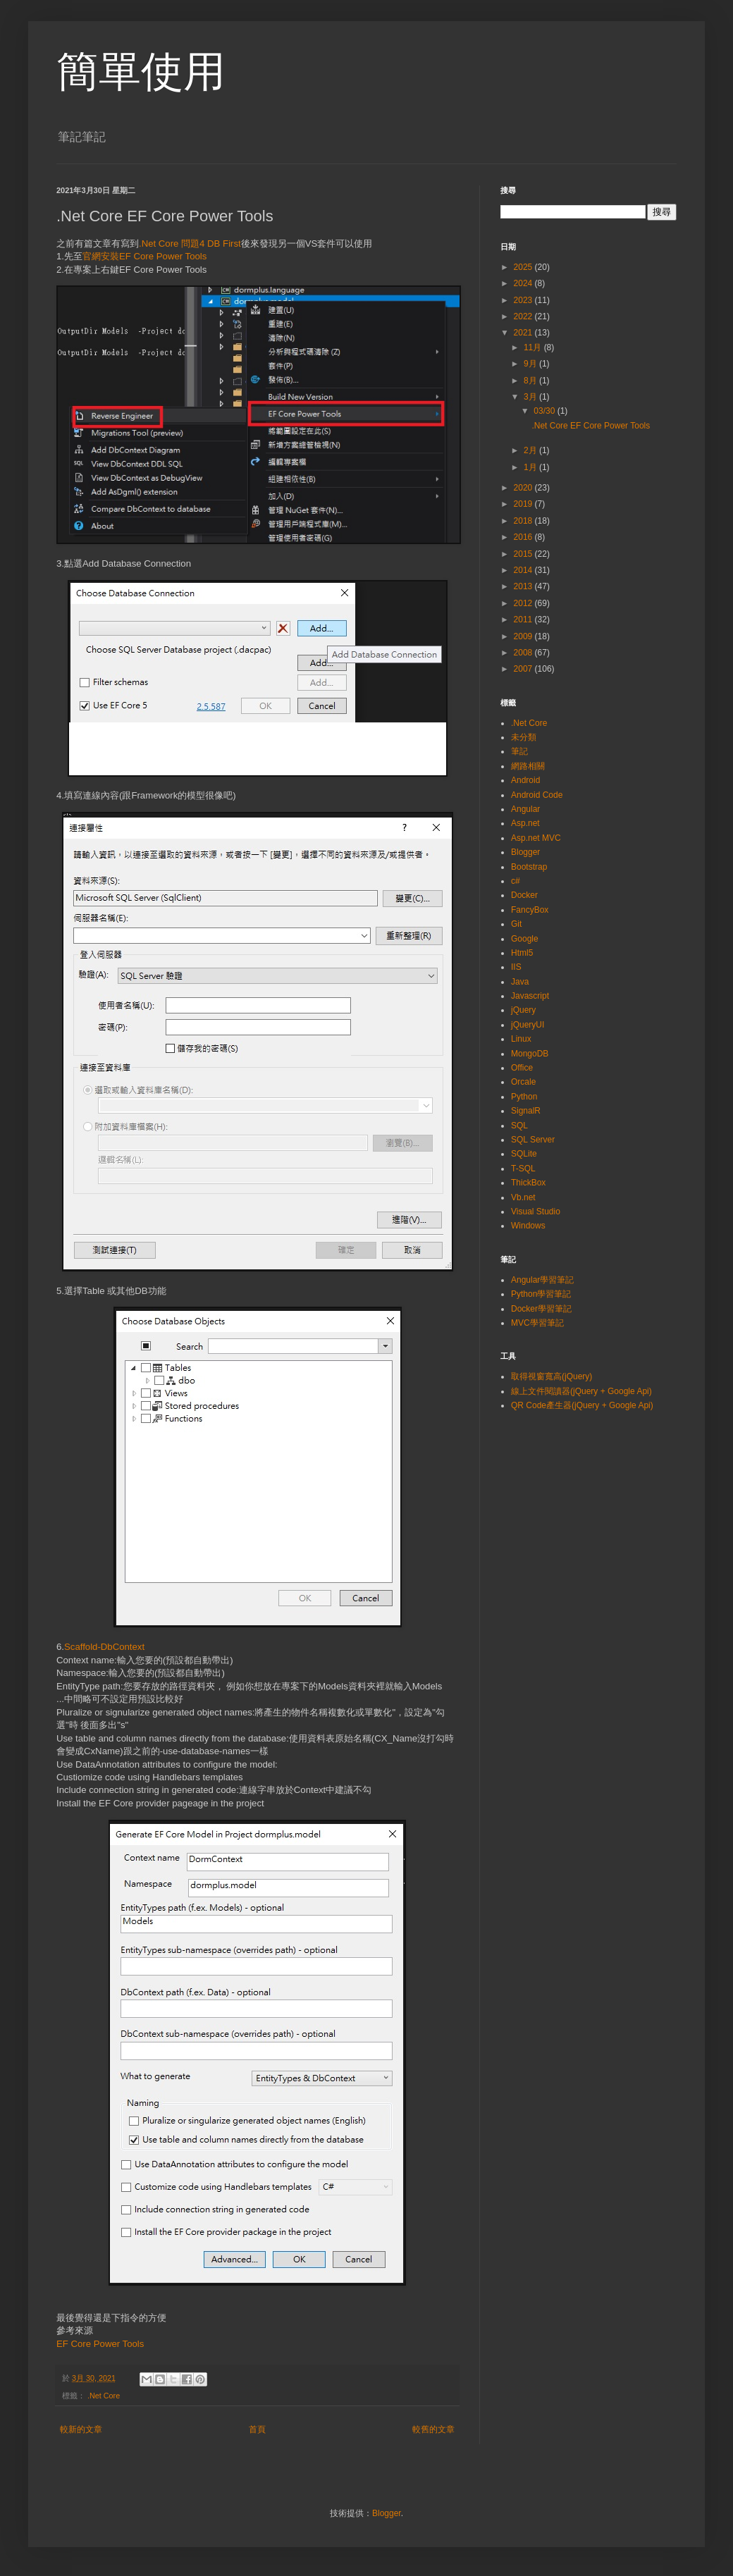  I want to click on 2021, so click(524, 333).